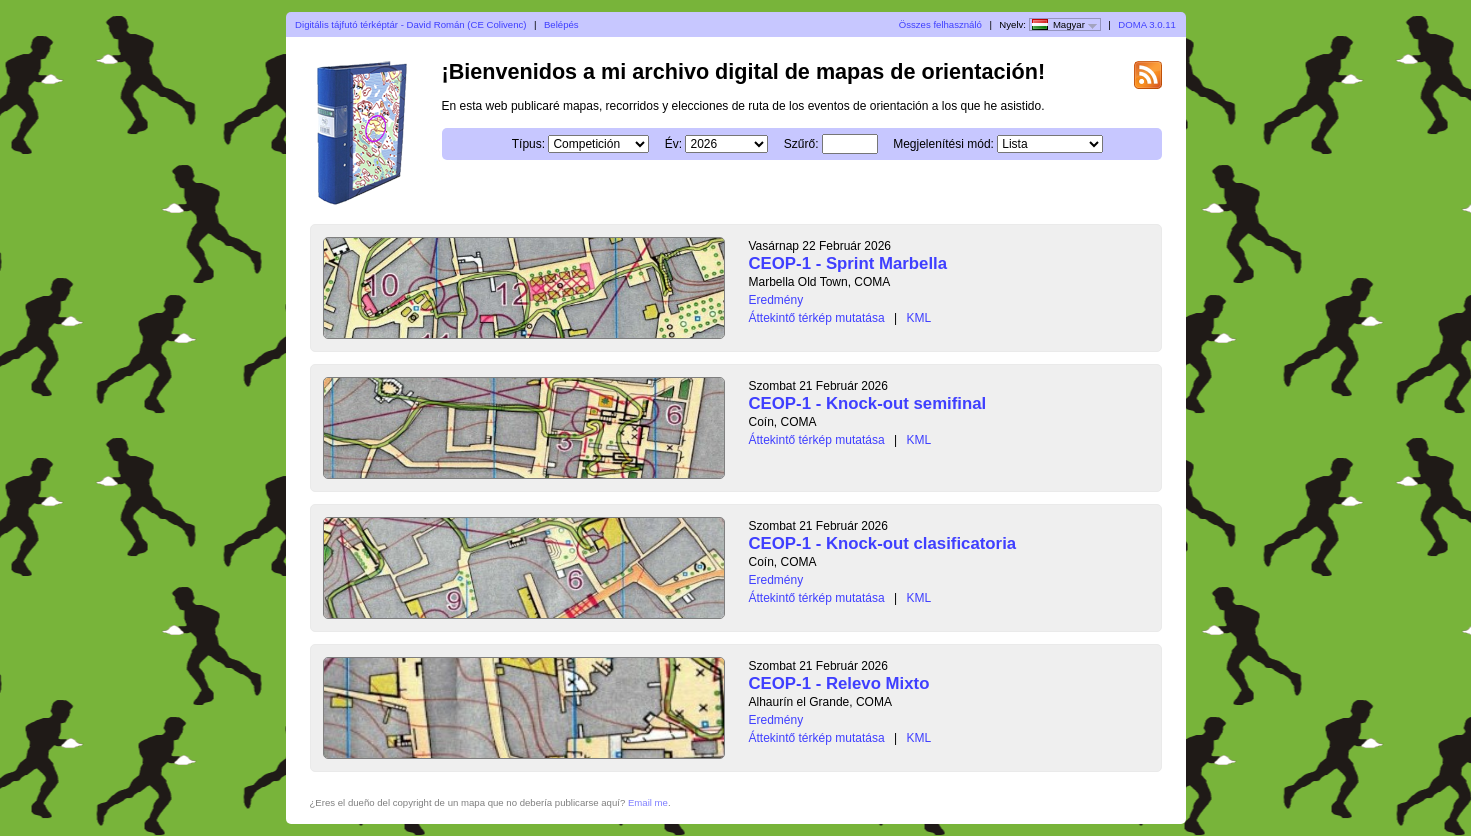 Image resolution: width=1471 pixels, height=836 pixels. What do you see at coordinates (648, 802) in the screenshot?
I see `Email me` at bounding box center [648, 802].